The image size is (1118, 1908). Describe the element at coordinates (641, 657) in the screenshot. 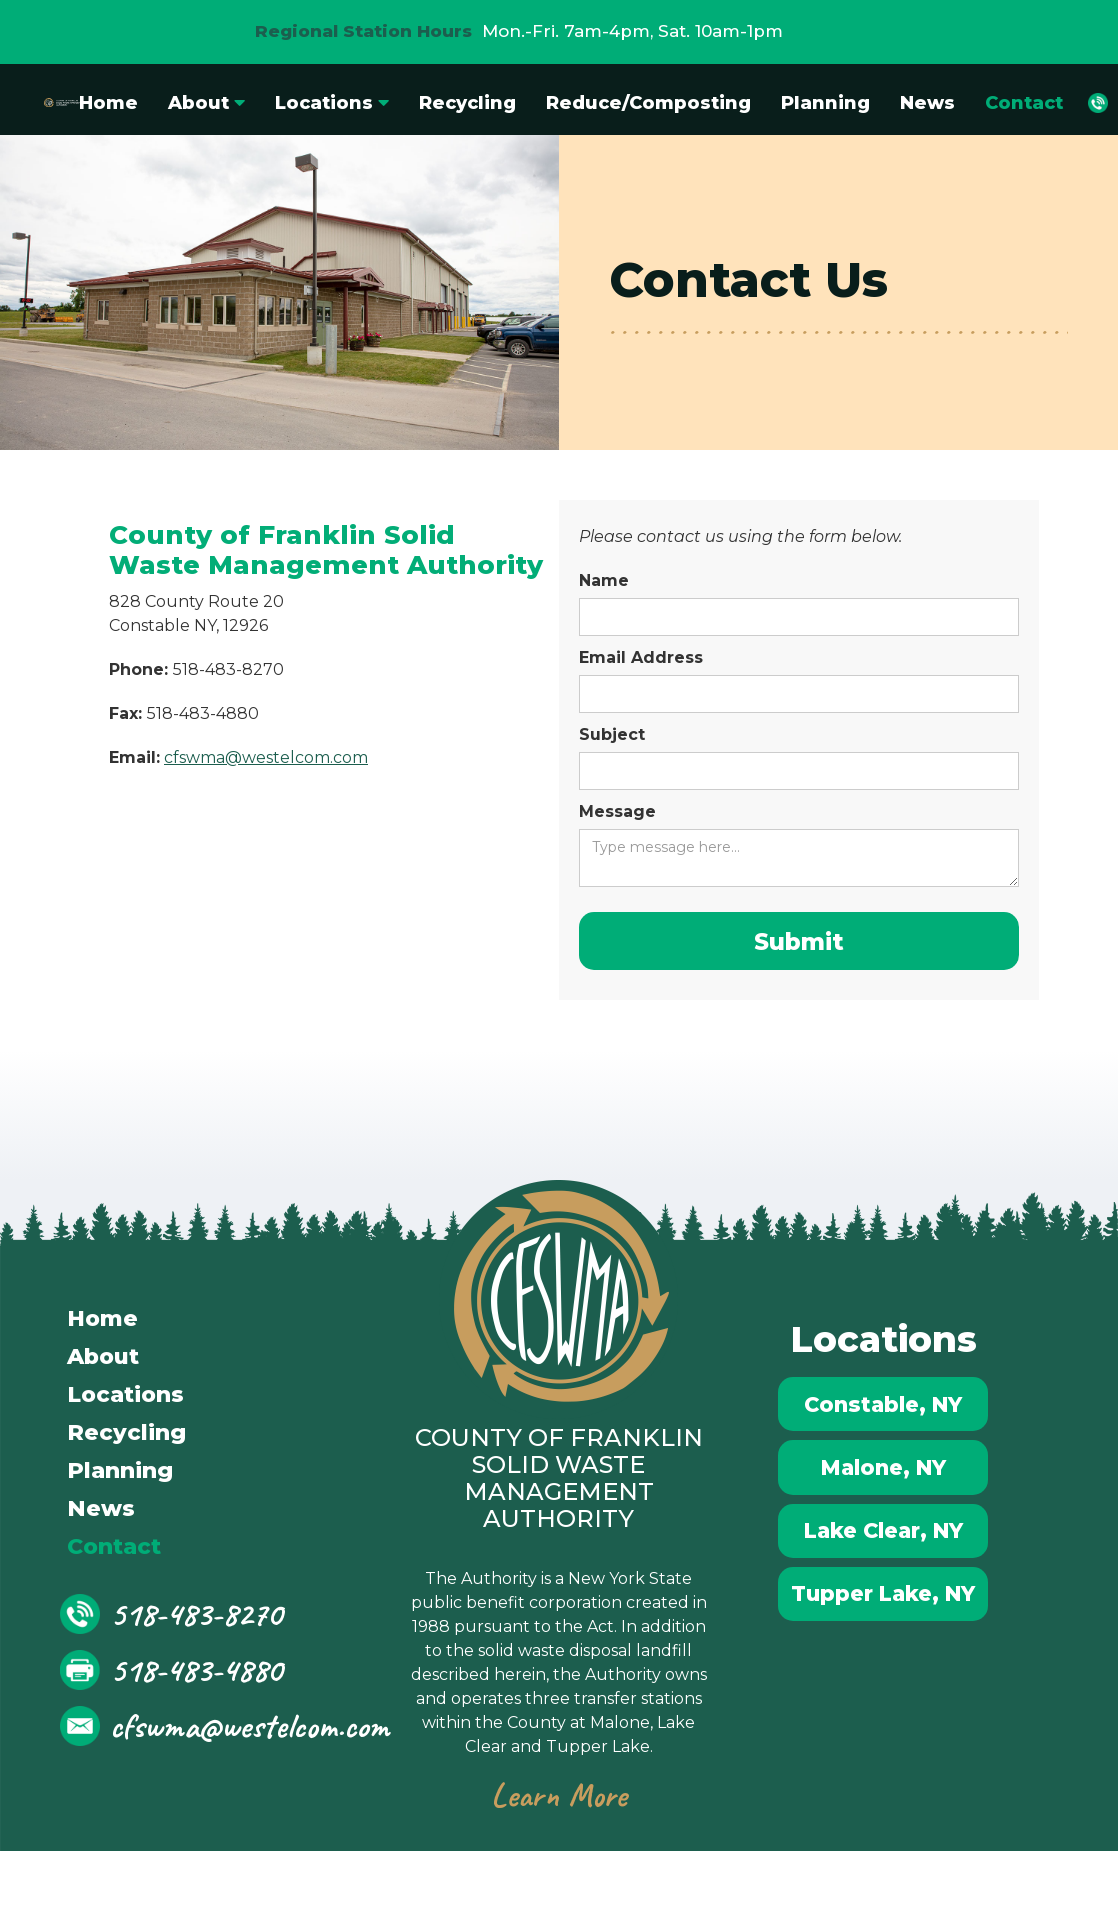

I see `Email Address` at that location.